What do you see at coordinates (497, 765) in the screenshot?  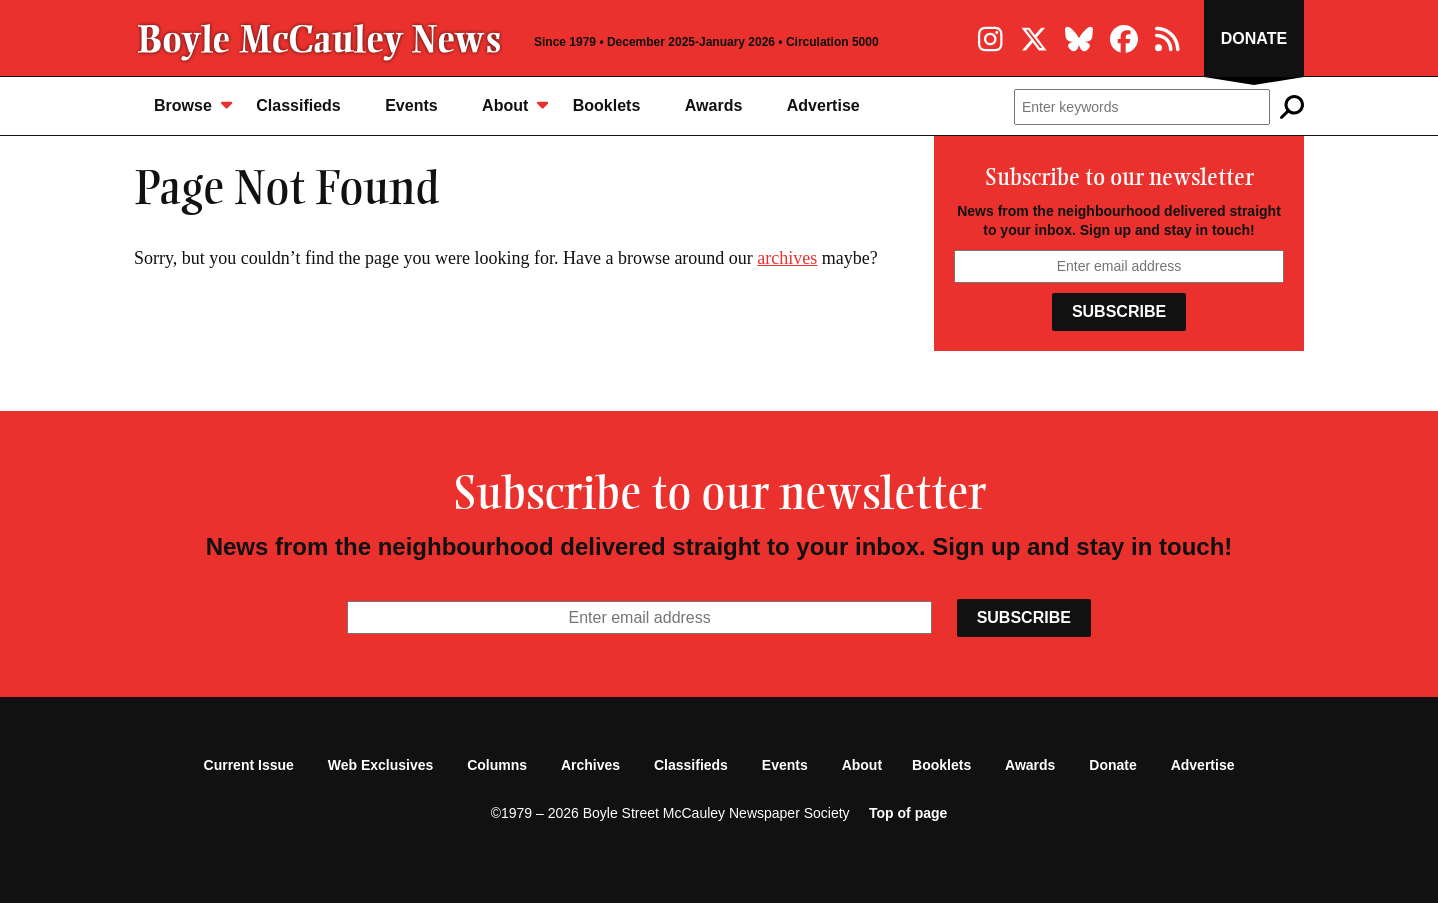 I see `Columns` at bounding box center [497, 765].